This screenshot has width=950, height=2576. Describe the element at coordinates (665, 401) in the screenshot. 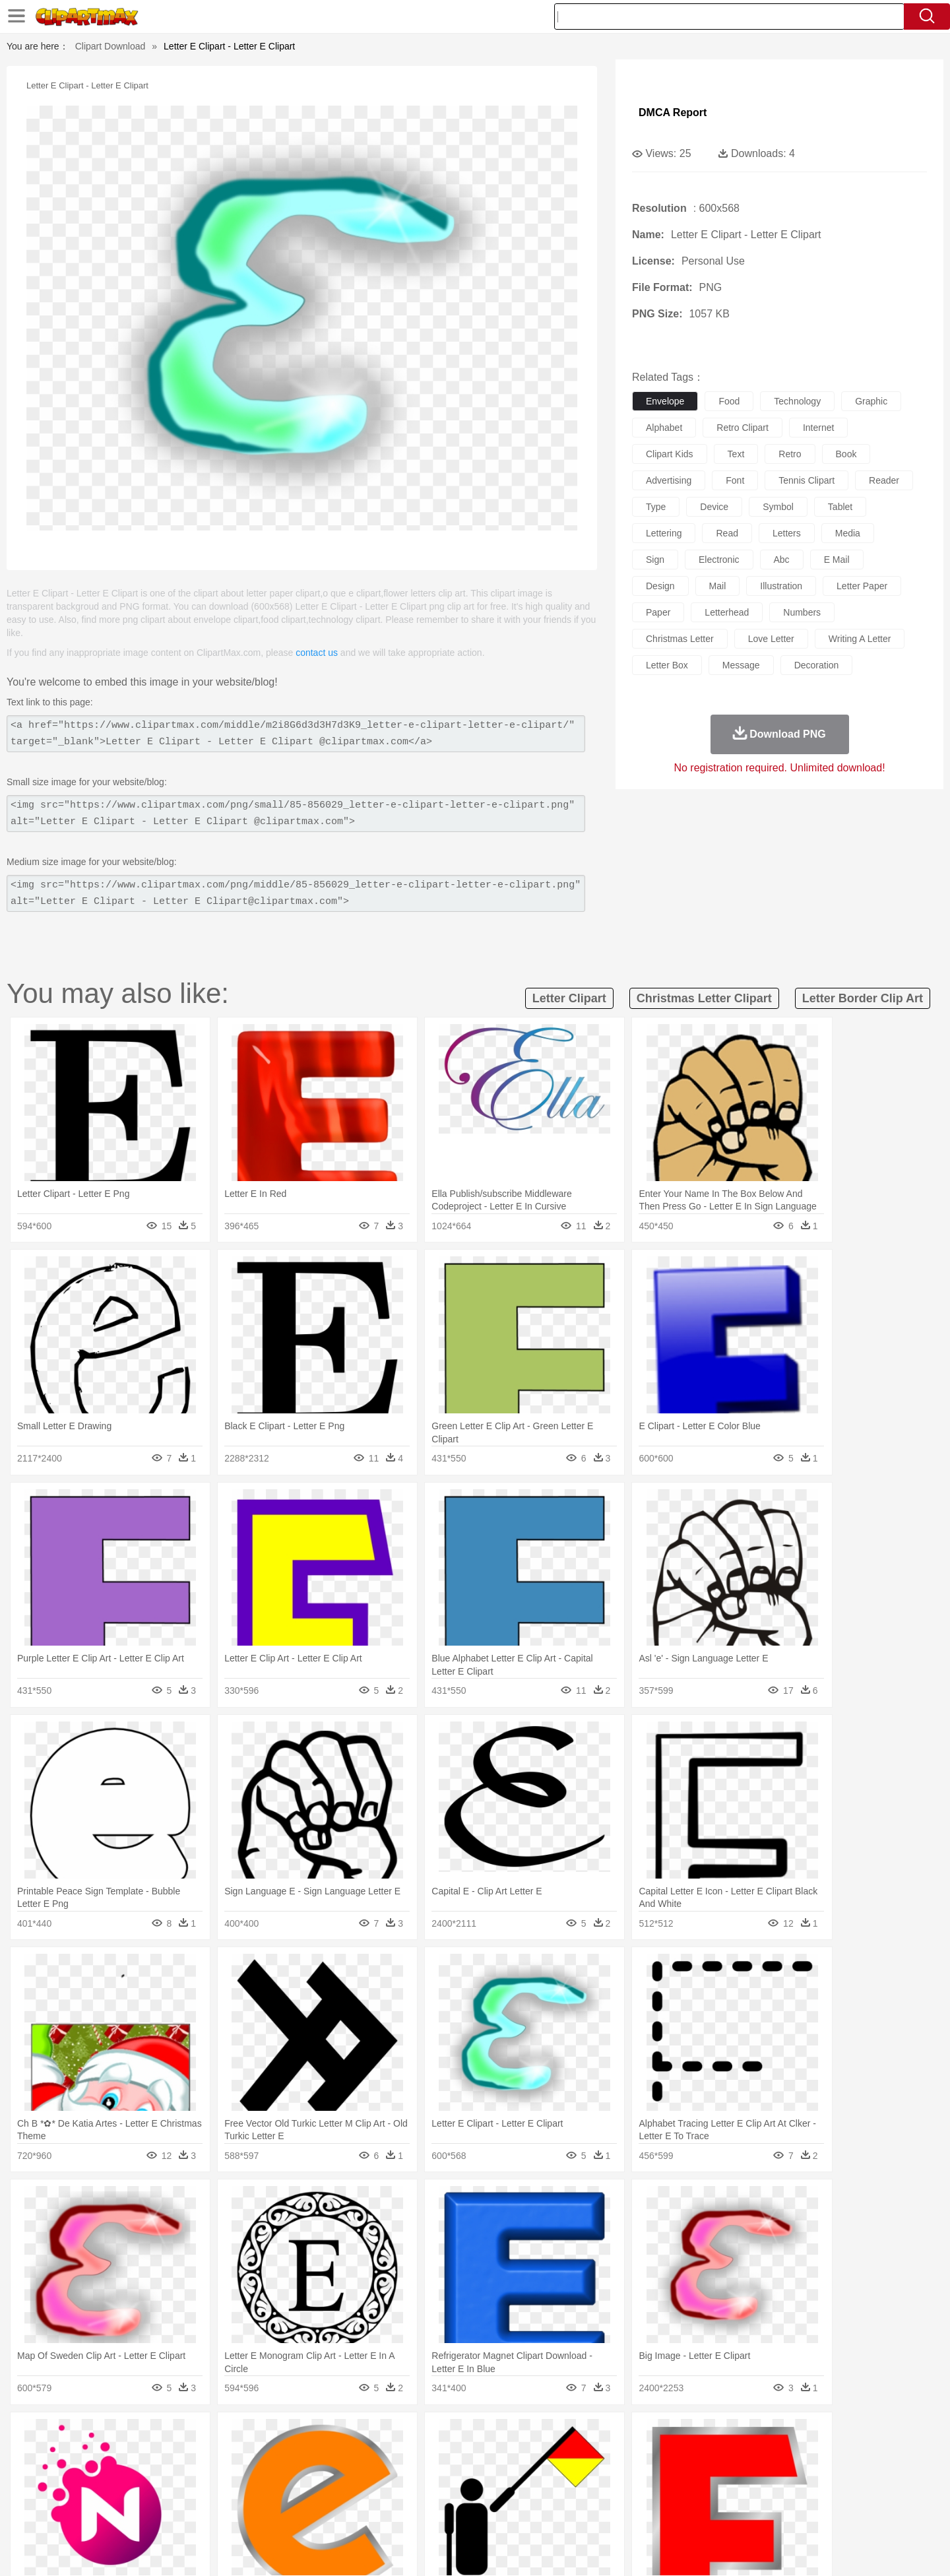

I see `envelope` at that location.